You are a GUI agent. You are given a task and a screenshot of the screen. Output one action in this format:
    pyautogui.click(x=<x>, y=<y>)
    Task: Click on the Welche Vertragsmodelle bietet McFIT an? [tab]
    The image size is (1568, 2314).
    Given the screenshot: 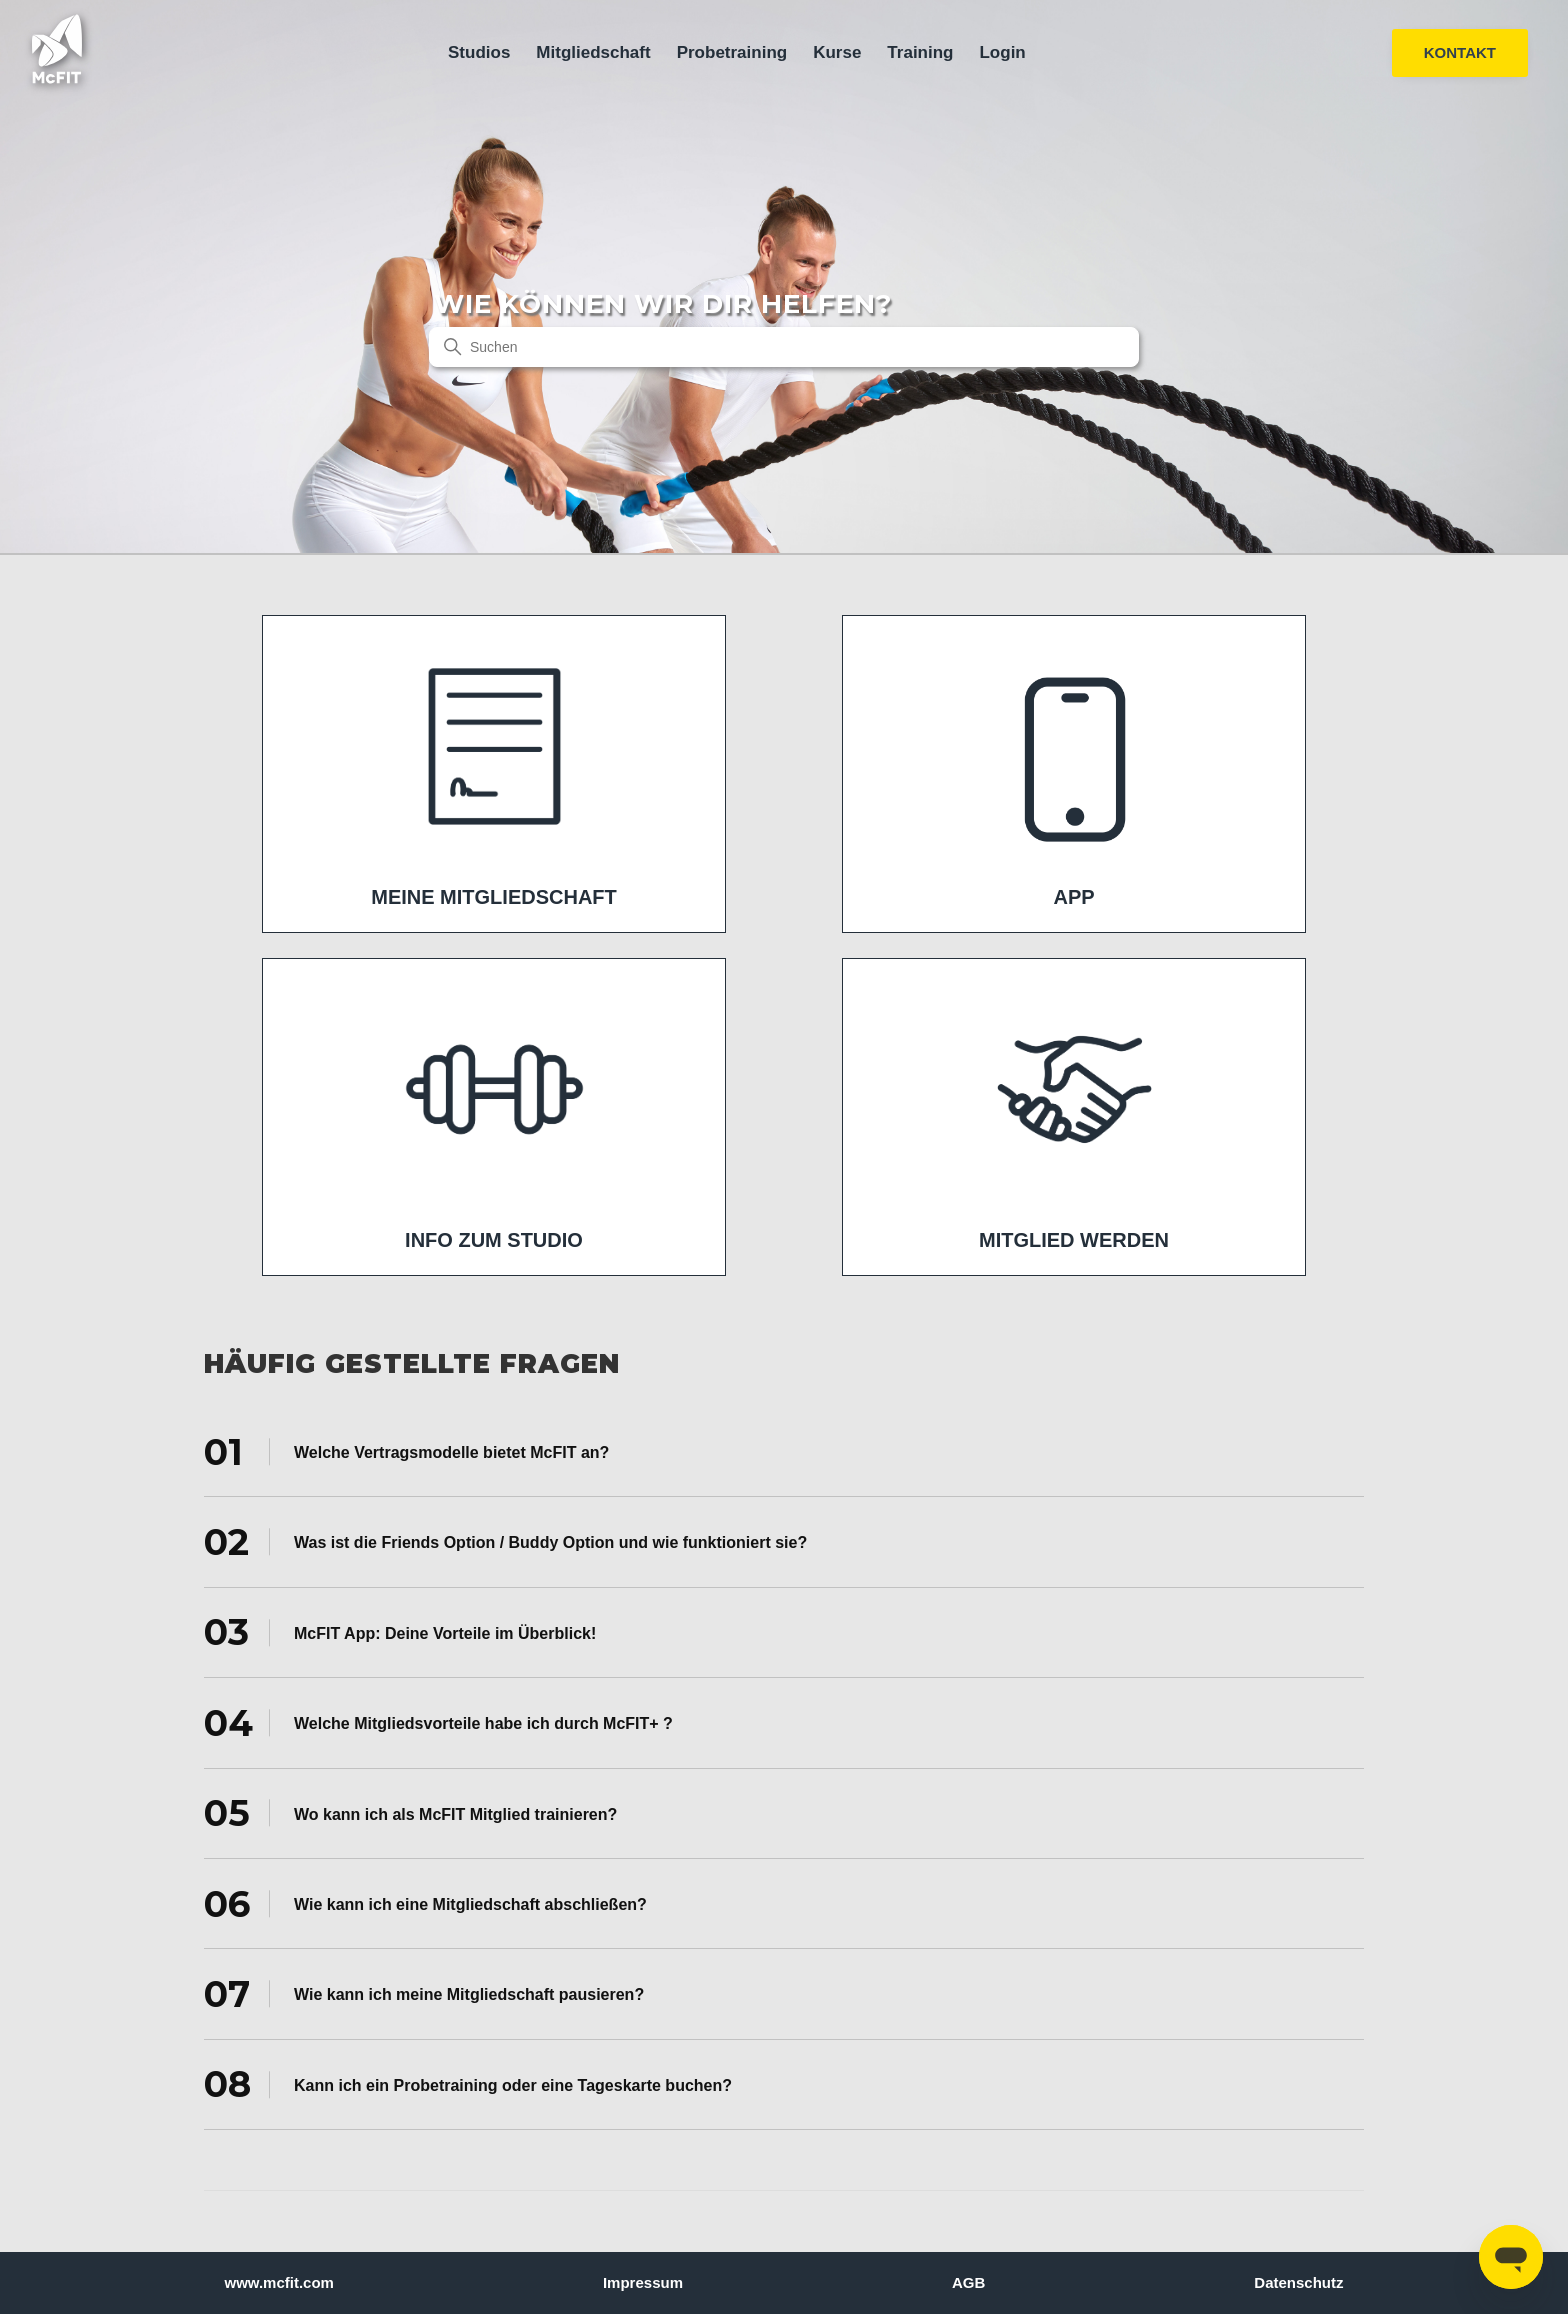 What is the action you would take?
    pyautogui.click(x=406, y=1451)
    